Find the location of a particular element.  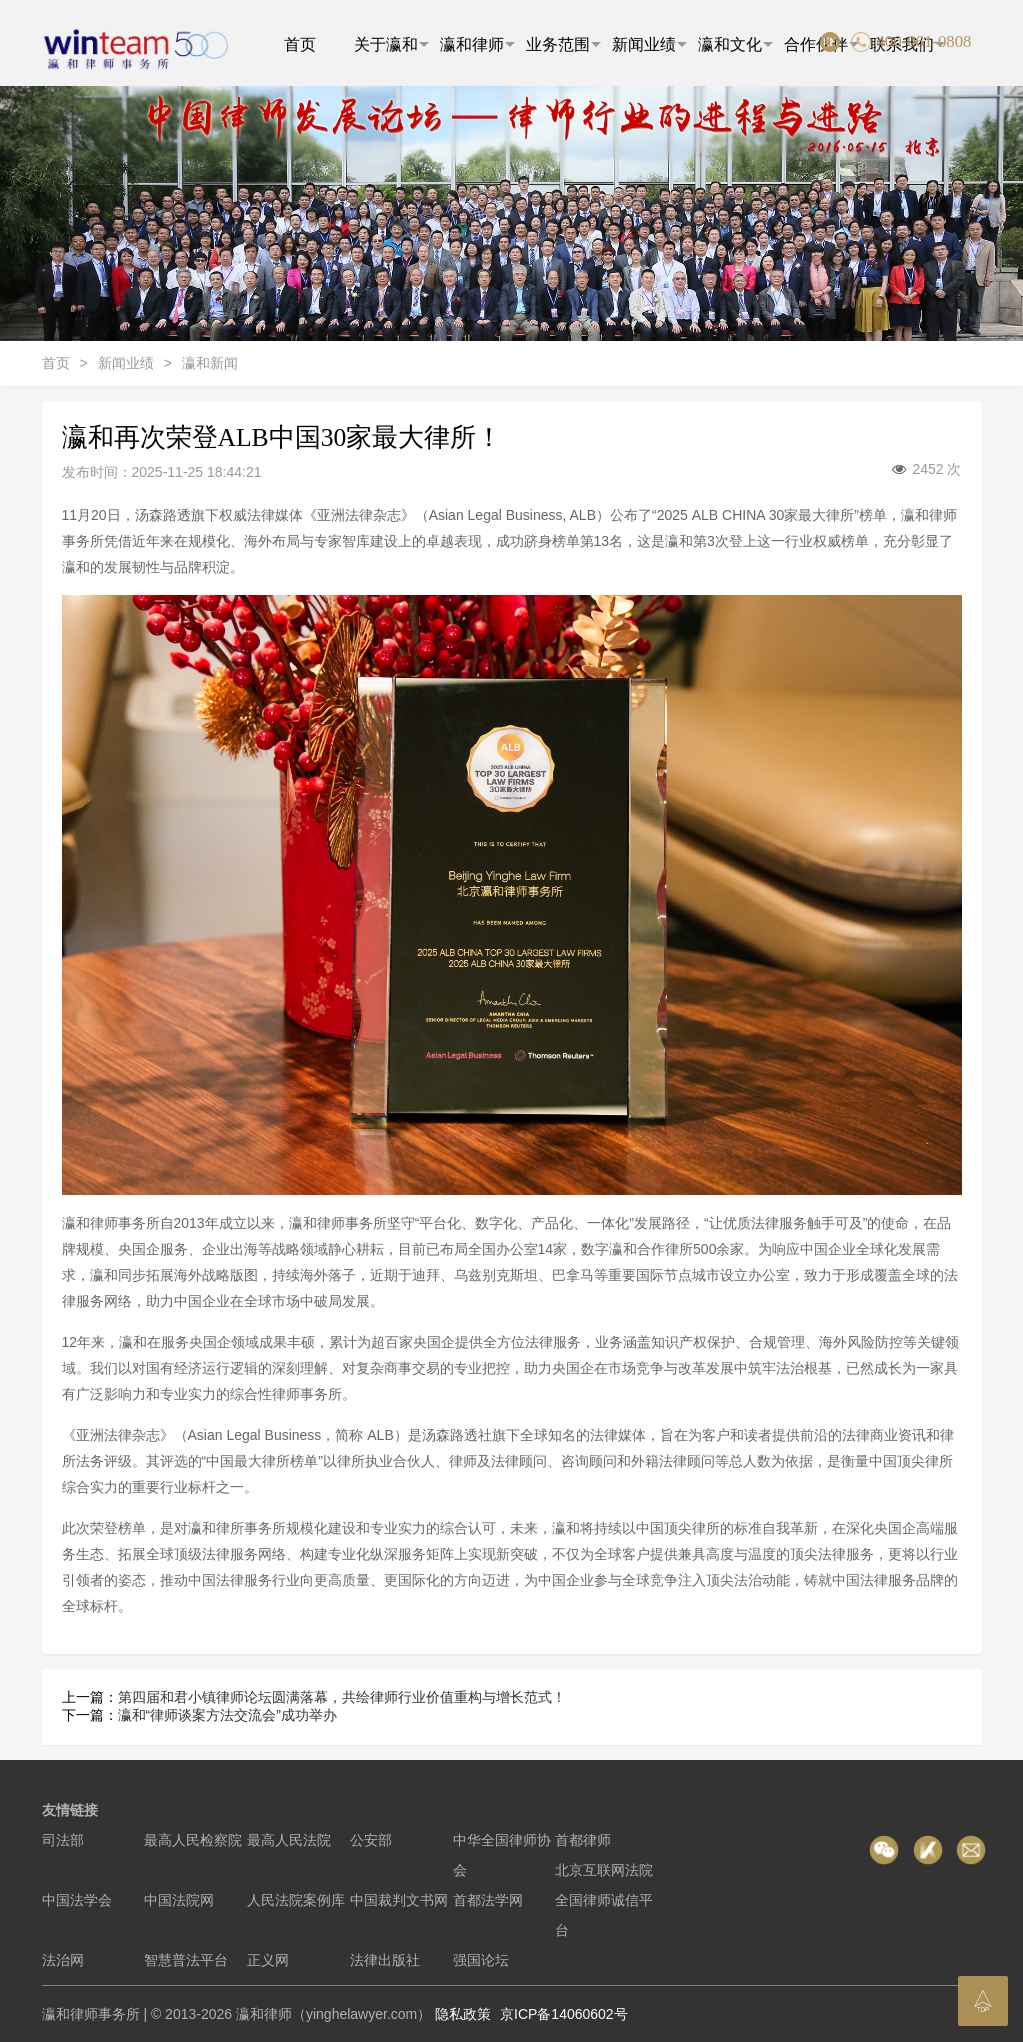

法治网 is located at coordinates (63, 1960).